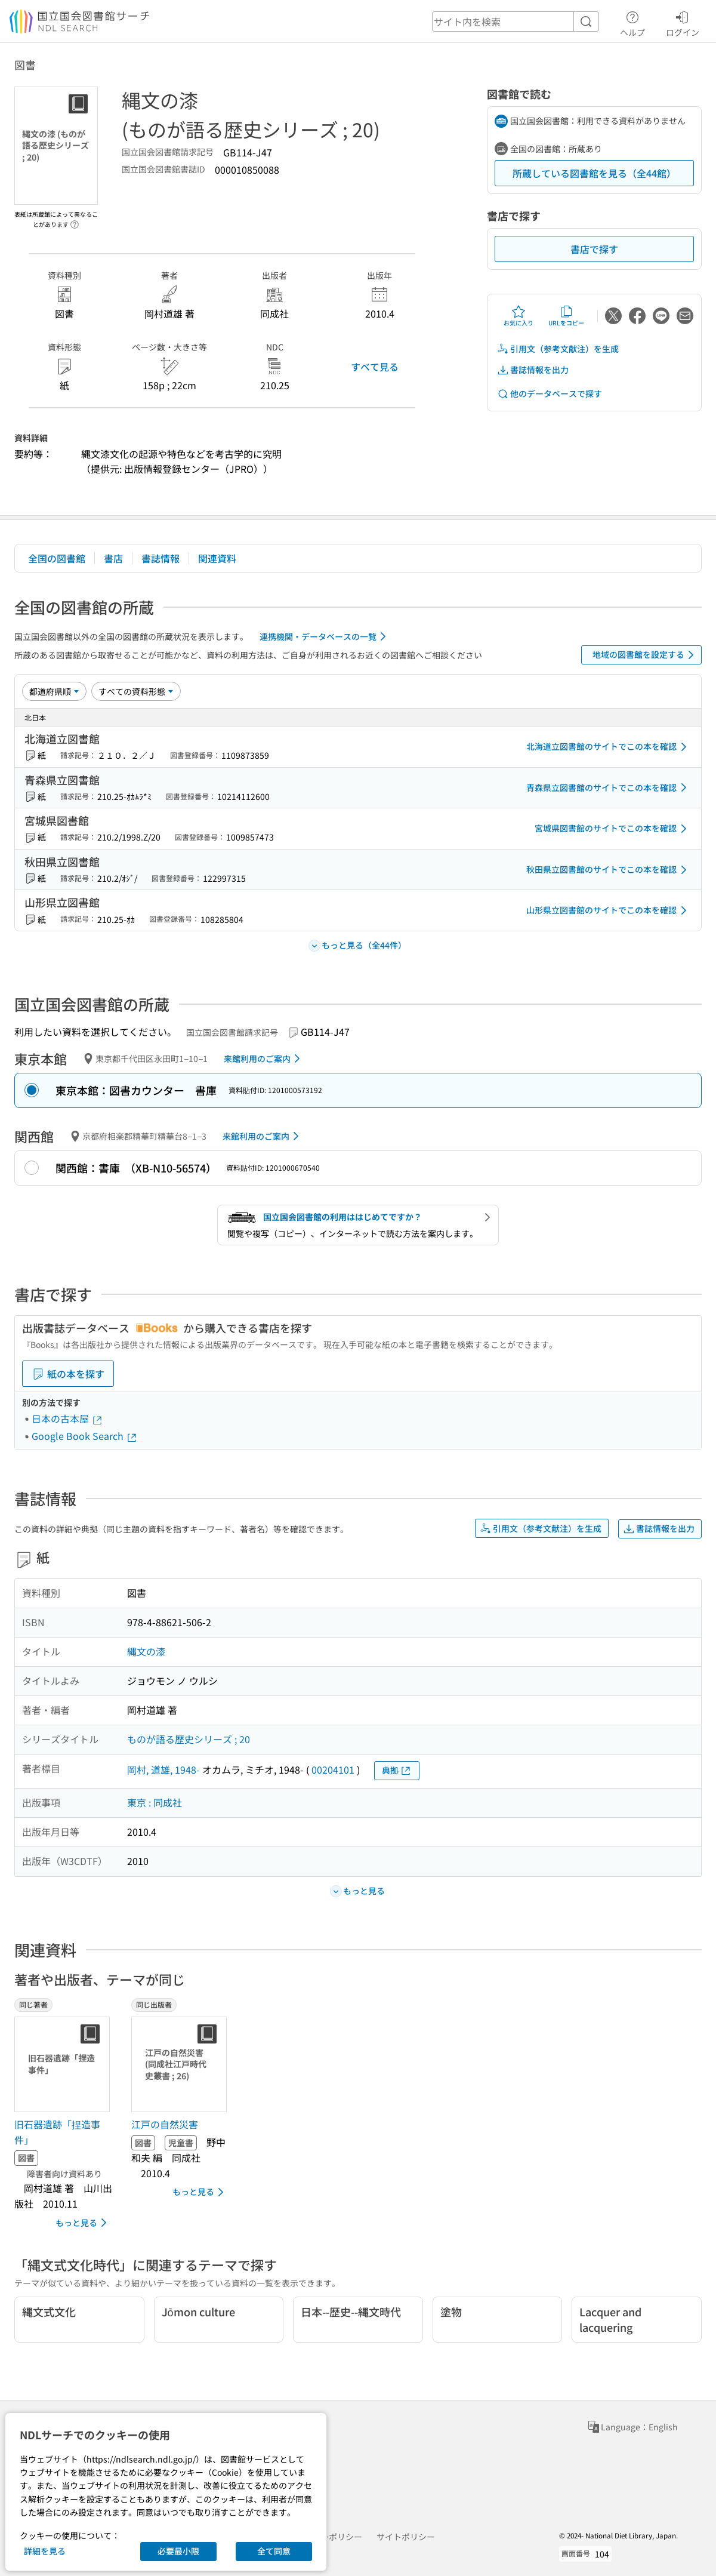 This screenshot has width=716, height=2576. What do you see at coordinates (264, 1058) in the screenshot?
I see `来館利用のご案内` at bounding box center [264, 1058].